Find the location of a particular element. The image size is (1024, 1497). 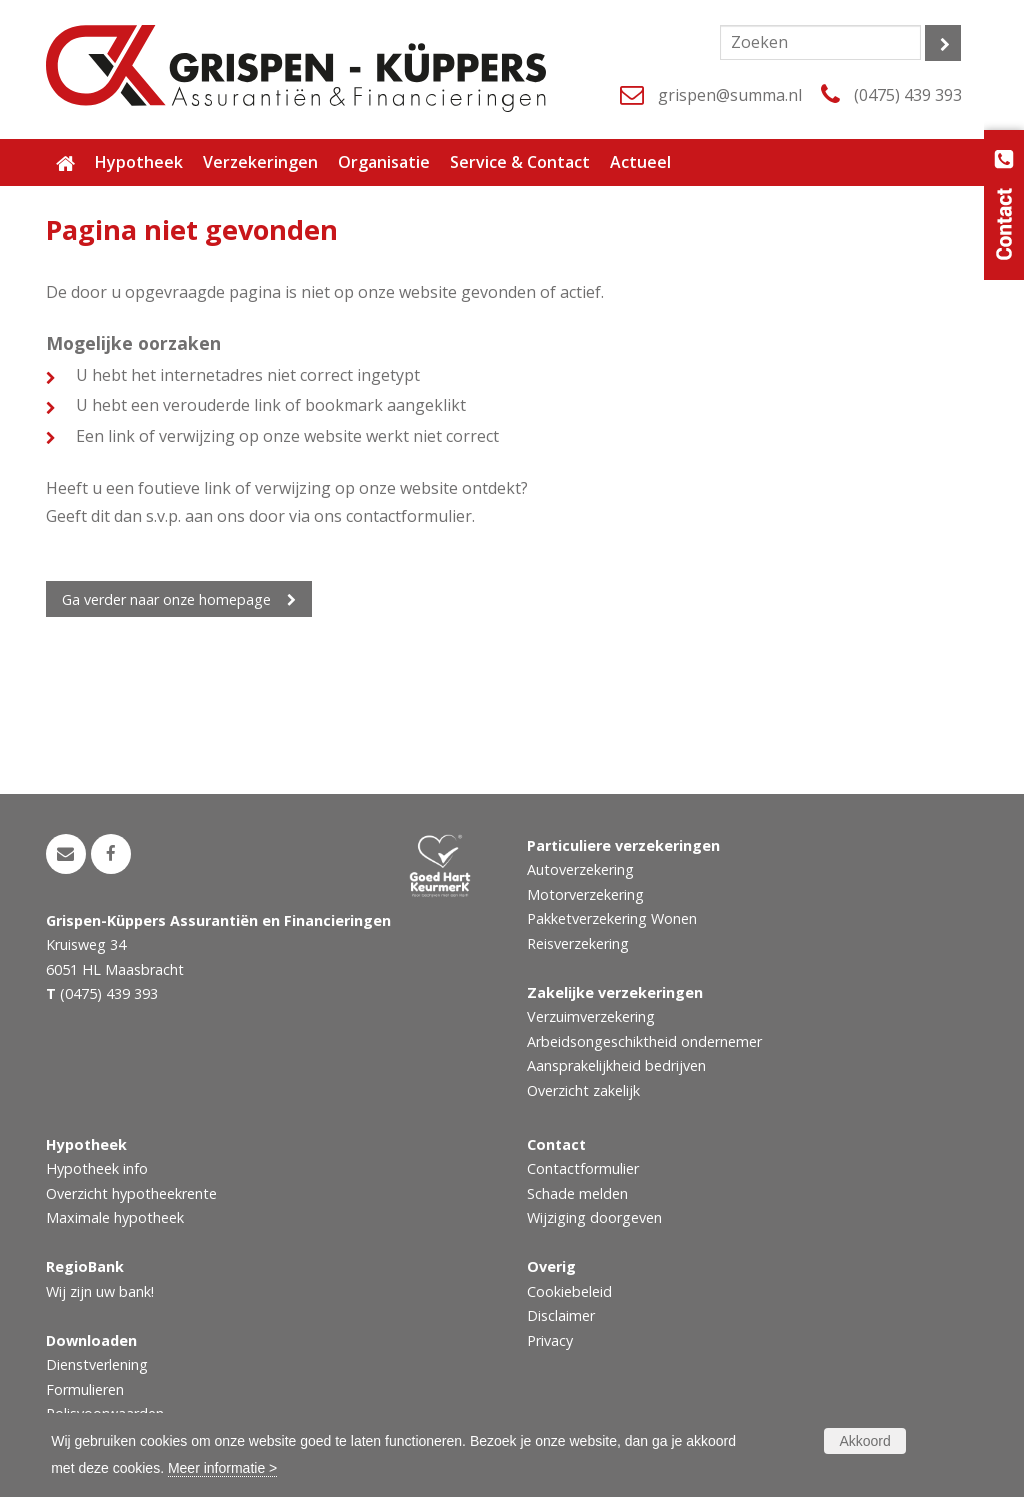

Verzuimverzekering is located at coordinates (591, 1016).